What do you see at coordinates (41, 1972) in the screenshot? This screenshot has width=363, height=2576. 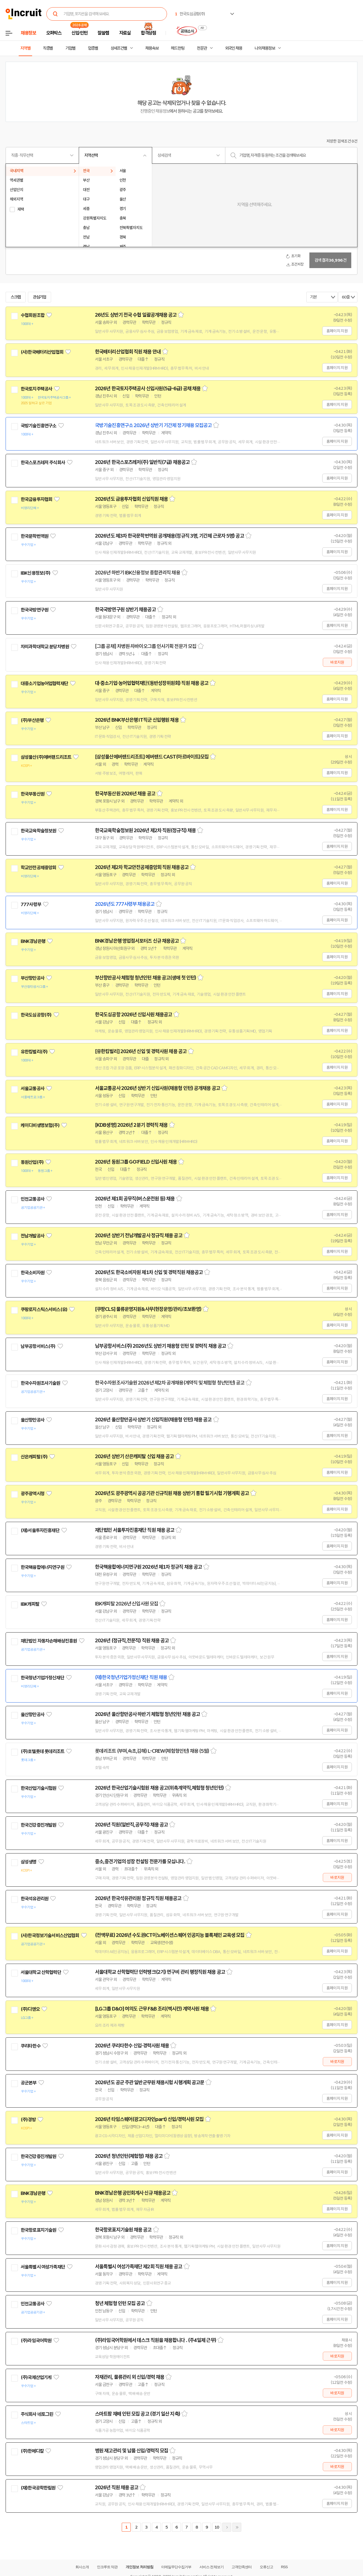 I see `서울대학교 산학협력단` at bounding box center [41, 1972].